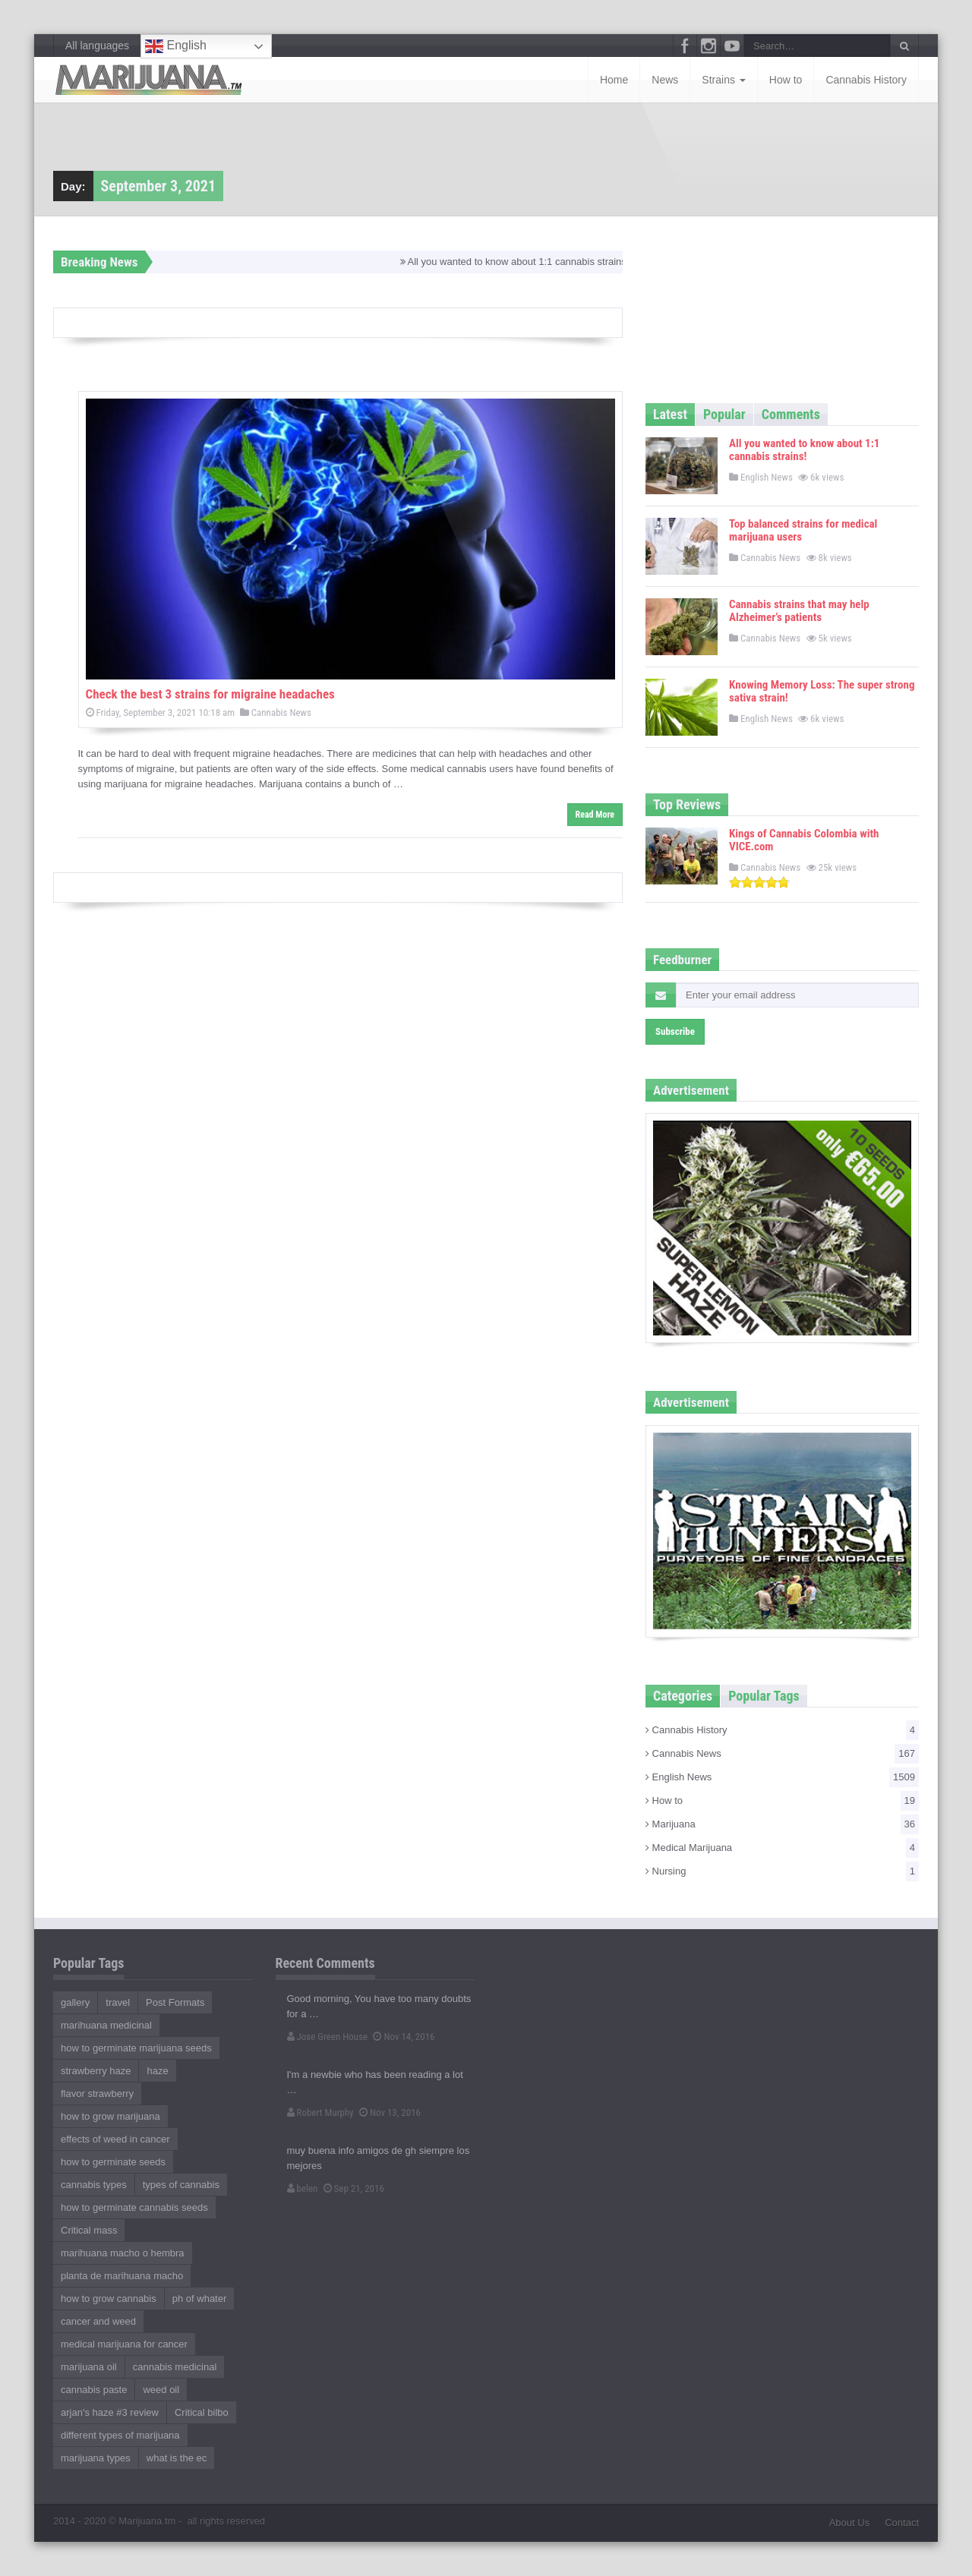  Describe the element at coordinates (595, 814) in the screenshot. I see `Read More` at that location.